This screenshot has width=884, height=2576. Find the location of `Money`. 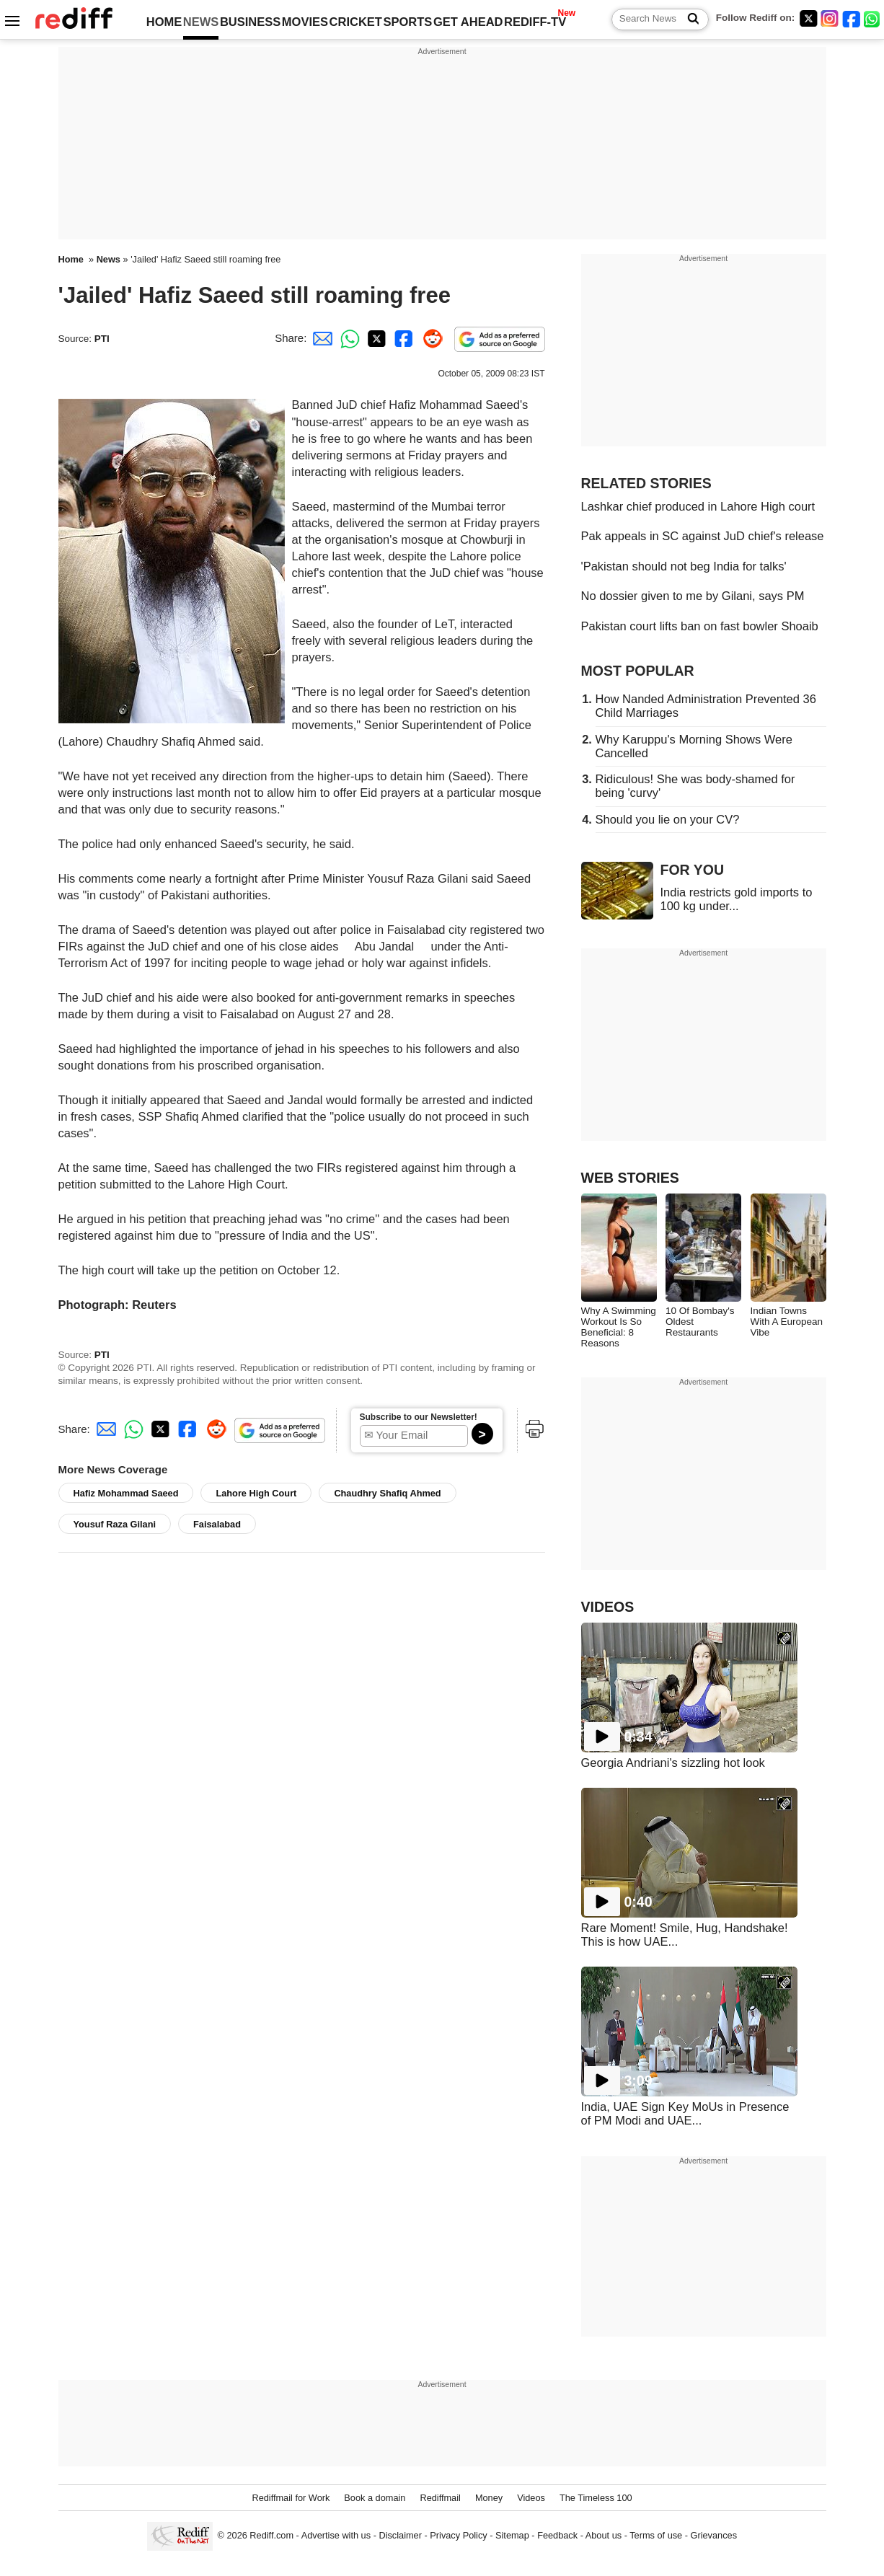

Money is located at coordinates (489, 2497).